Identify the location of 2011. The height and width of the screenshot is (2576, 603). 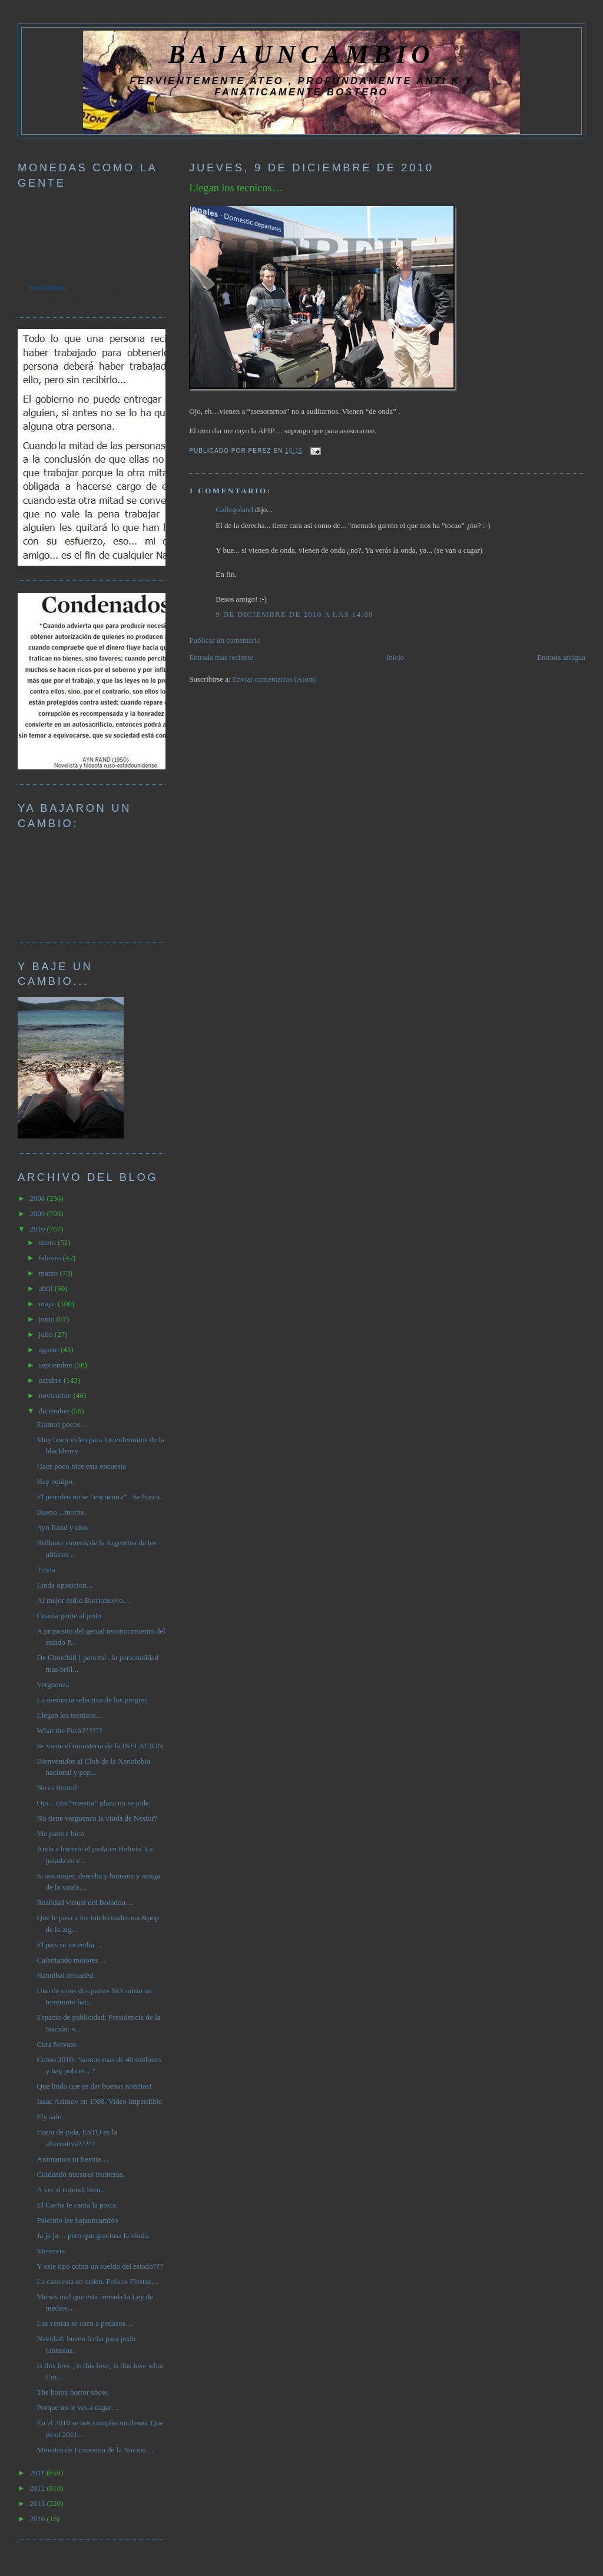
(38, 2472).